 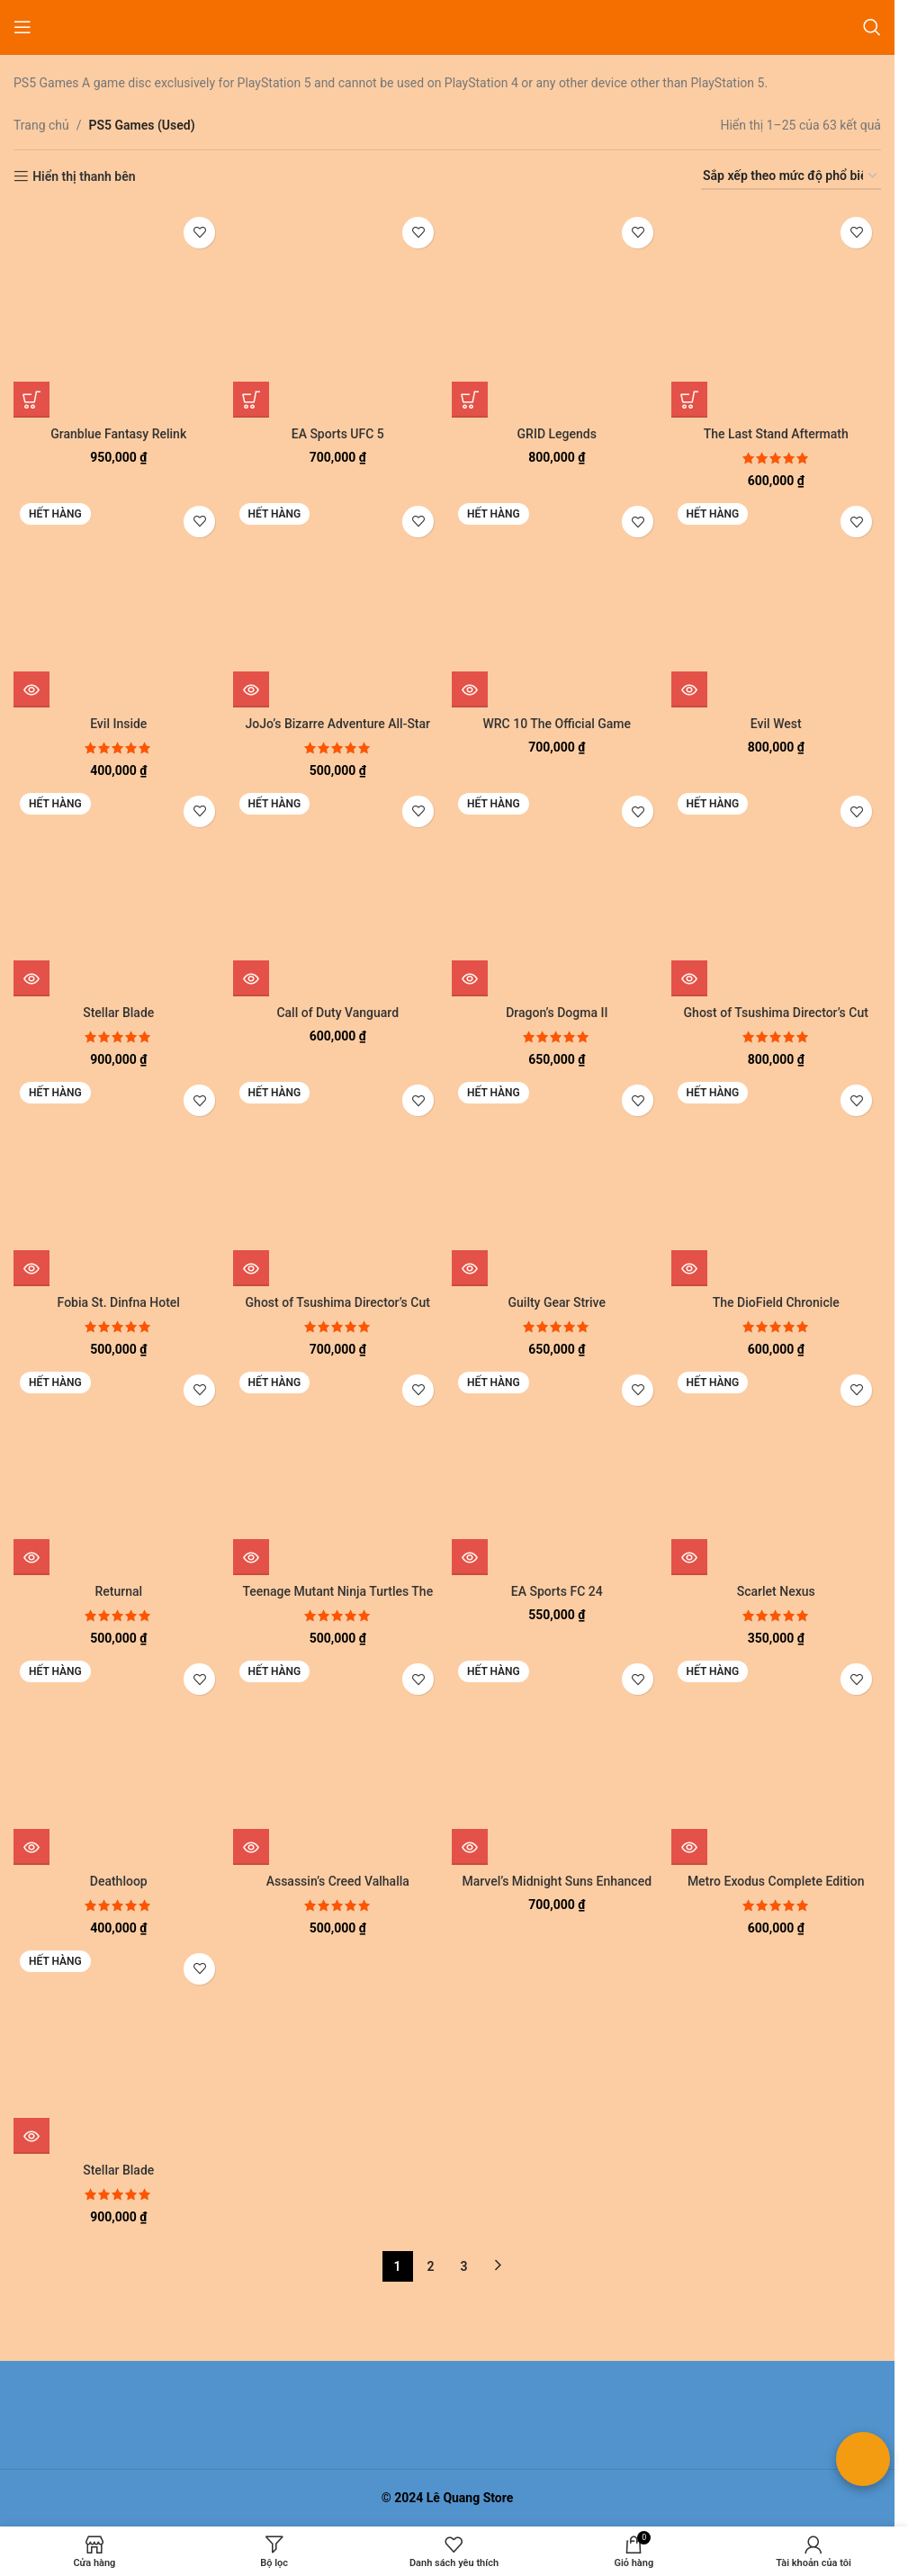 I want to click on EA Sports FC 24, so click(x=557, y=1591).